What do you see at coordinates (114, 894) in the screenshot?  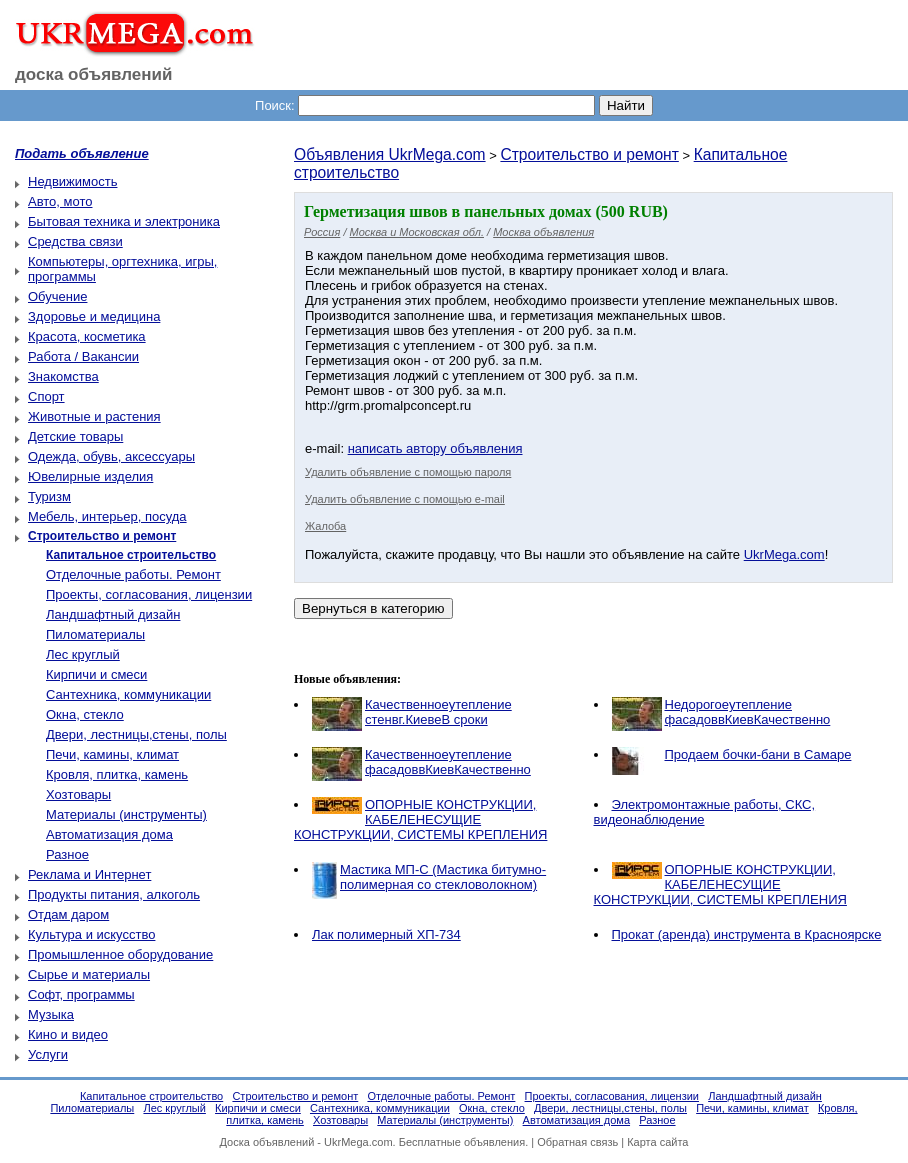 I see `Продукты питания, алкоголь` at bounding box center [114, 894].